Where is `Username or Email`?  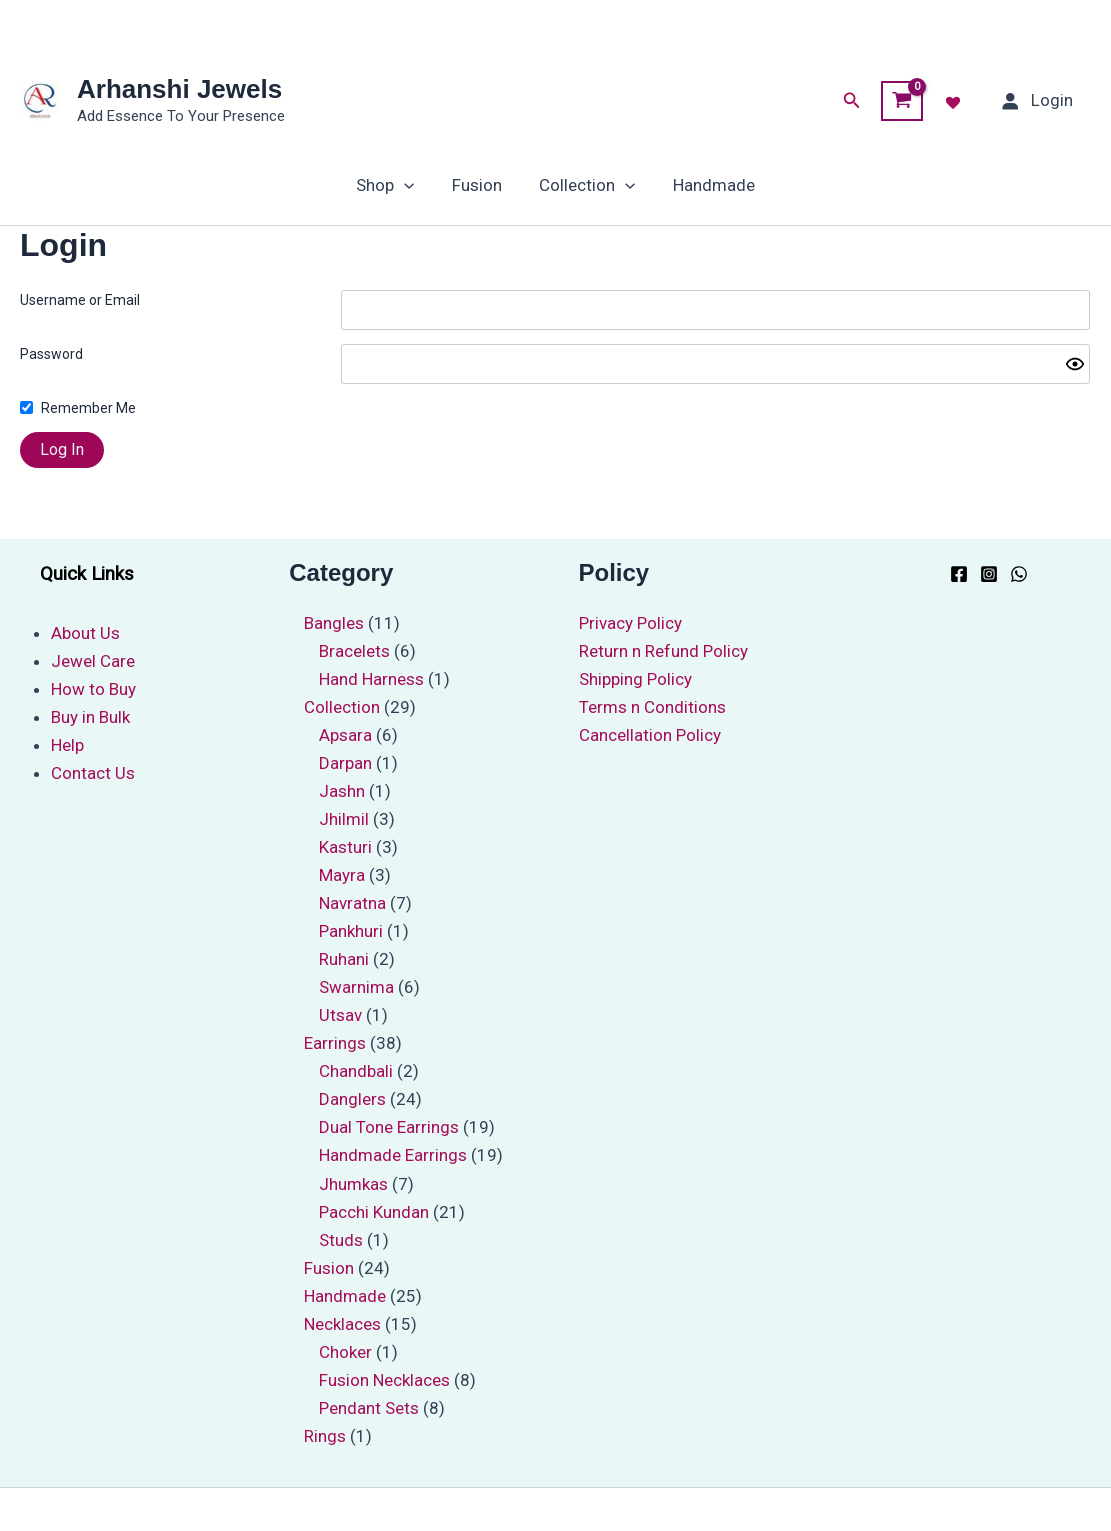
Username or Email is located at coordinates (80, 300).